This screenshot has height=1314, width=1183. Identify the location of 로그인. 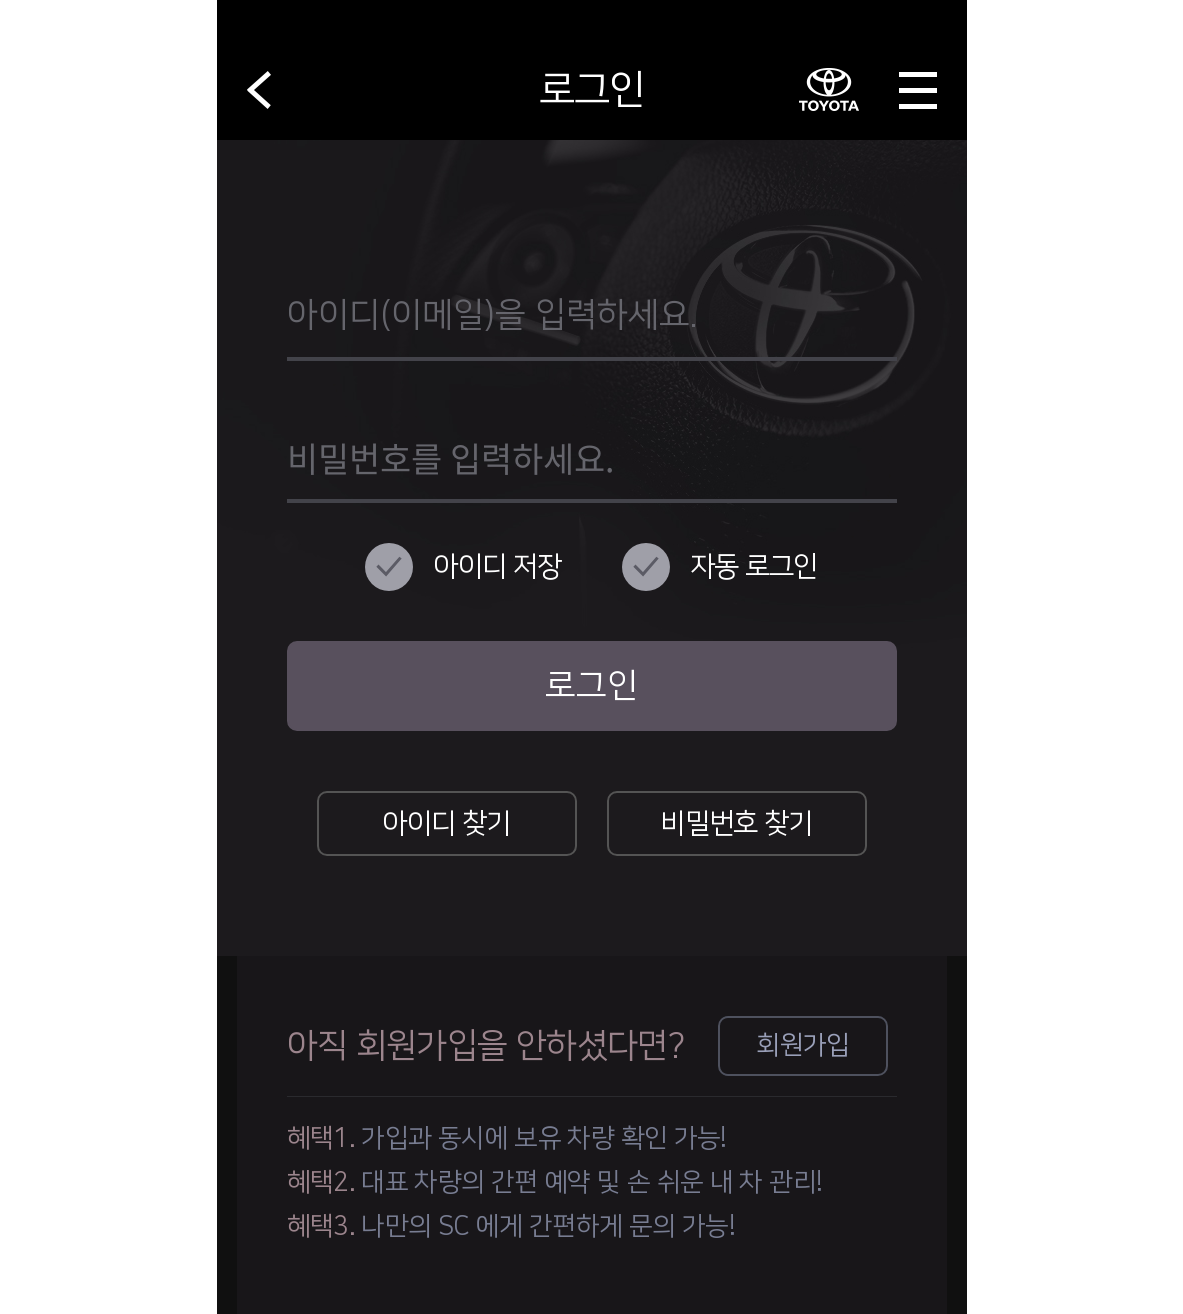
(591, 686).